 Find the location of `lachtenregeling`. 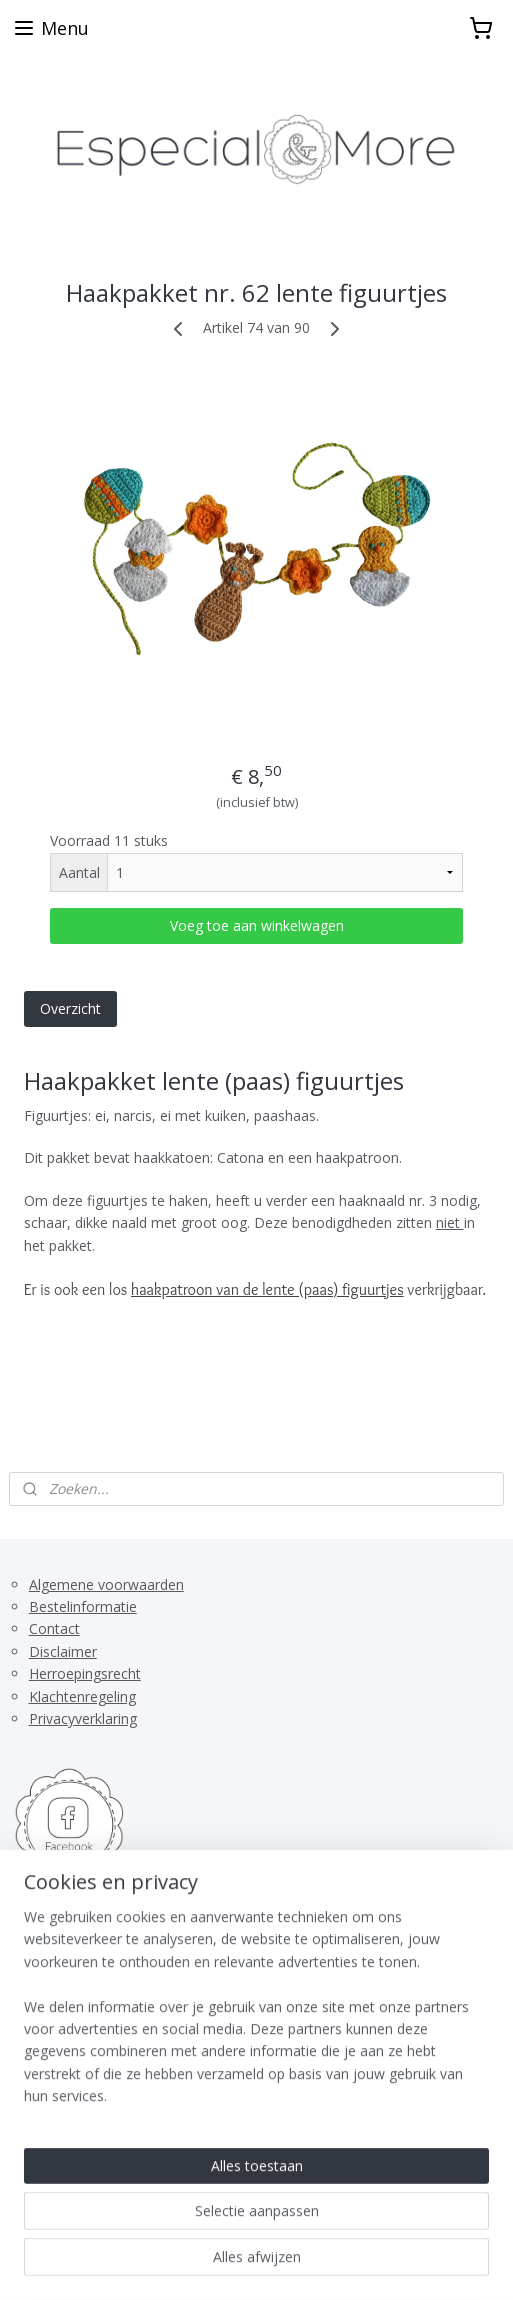

lachtenregeling is located at coordinates (87, 1696).